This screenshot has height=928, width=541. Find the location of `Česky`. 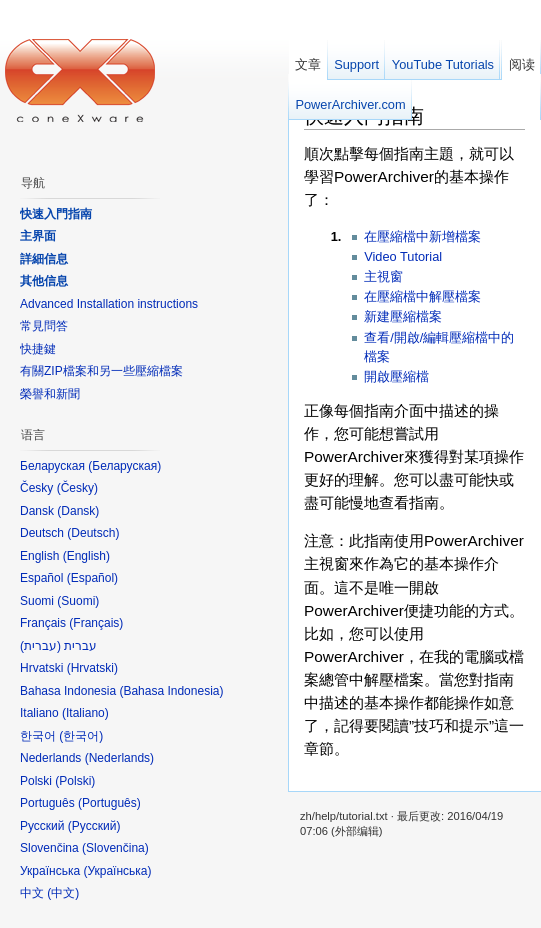

Česky is located at coordinates (77, 488).